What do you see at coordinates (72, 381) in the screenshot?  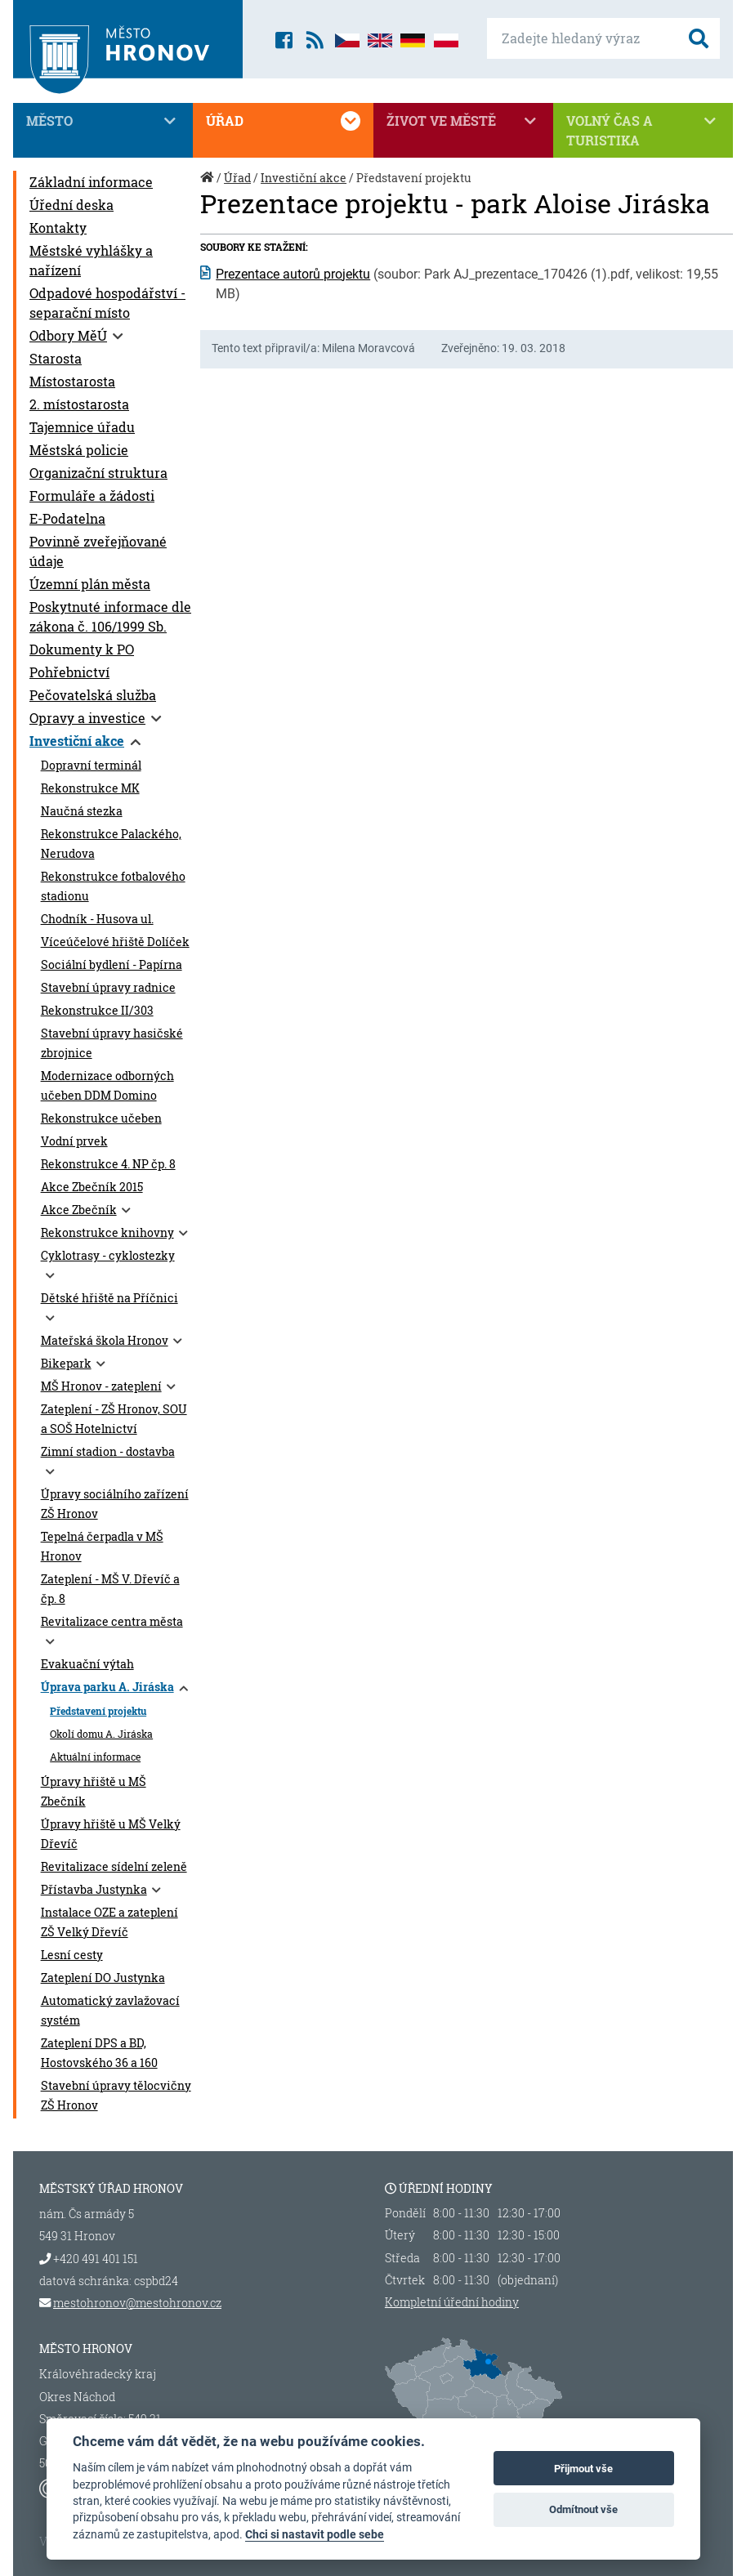 I see `Místostarosta` at bounding box center [72, 381].